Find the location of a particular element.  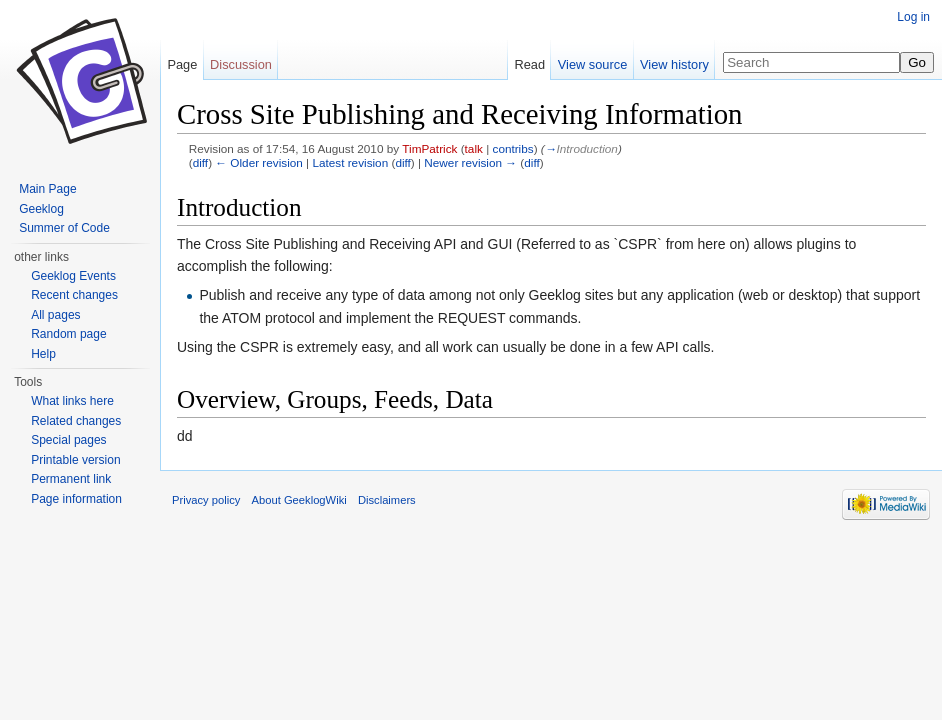

talk is located at coordinates (474, 148).